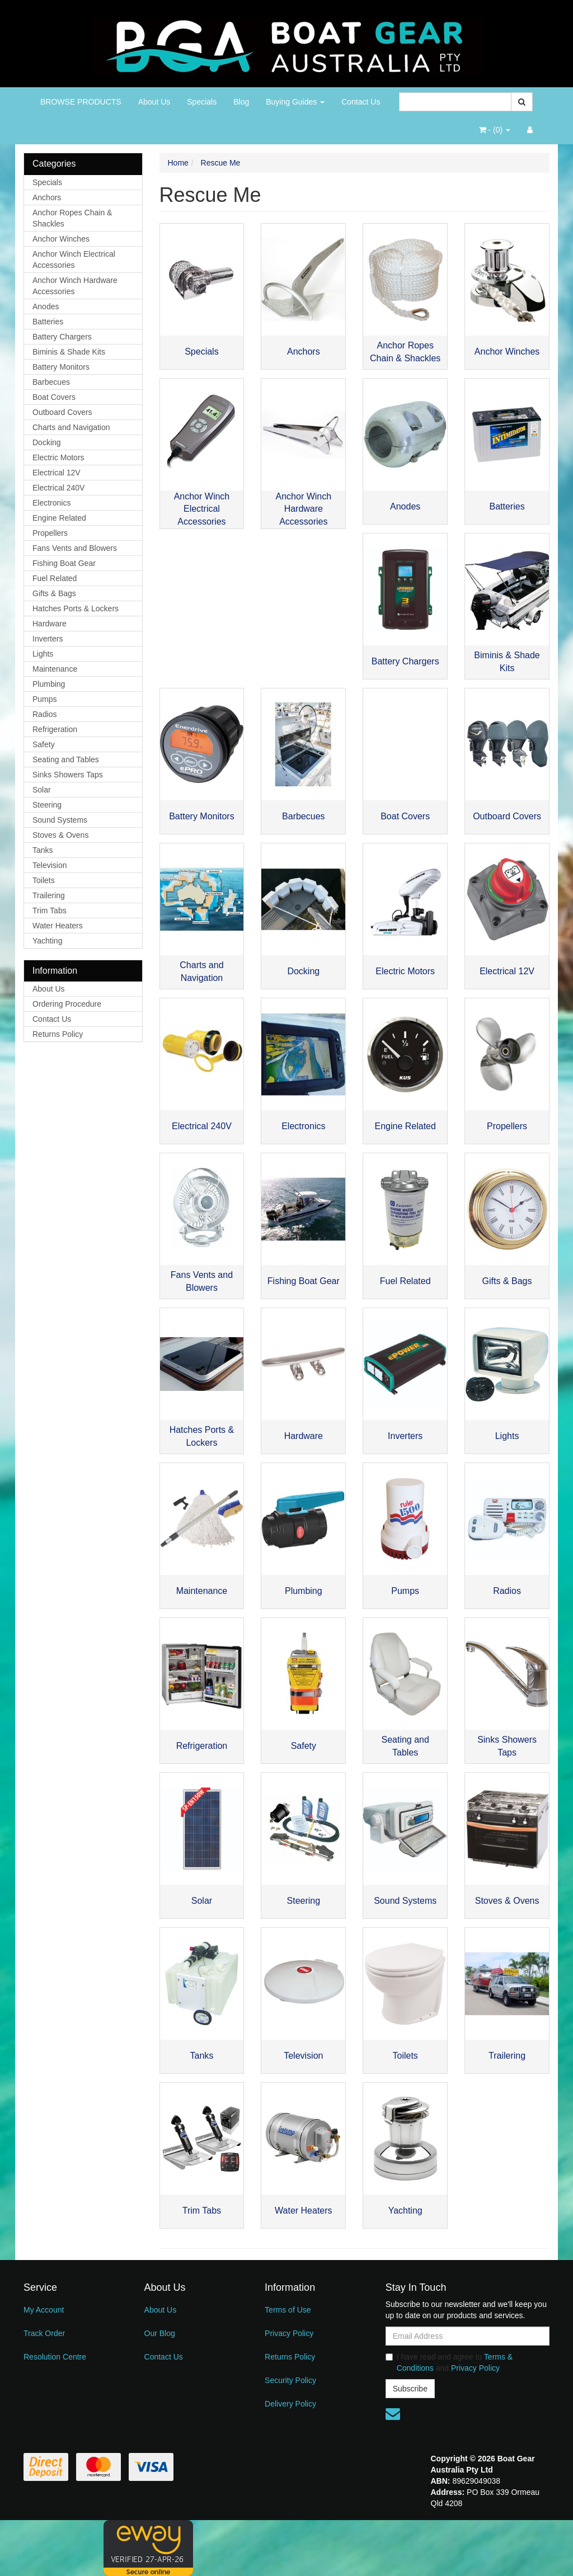 This screenshot has height=2576, width=573. I want to click on Anodes, so click(45, 306).